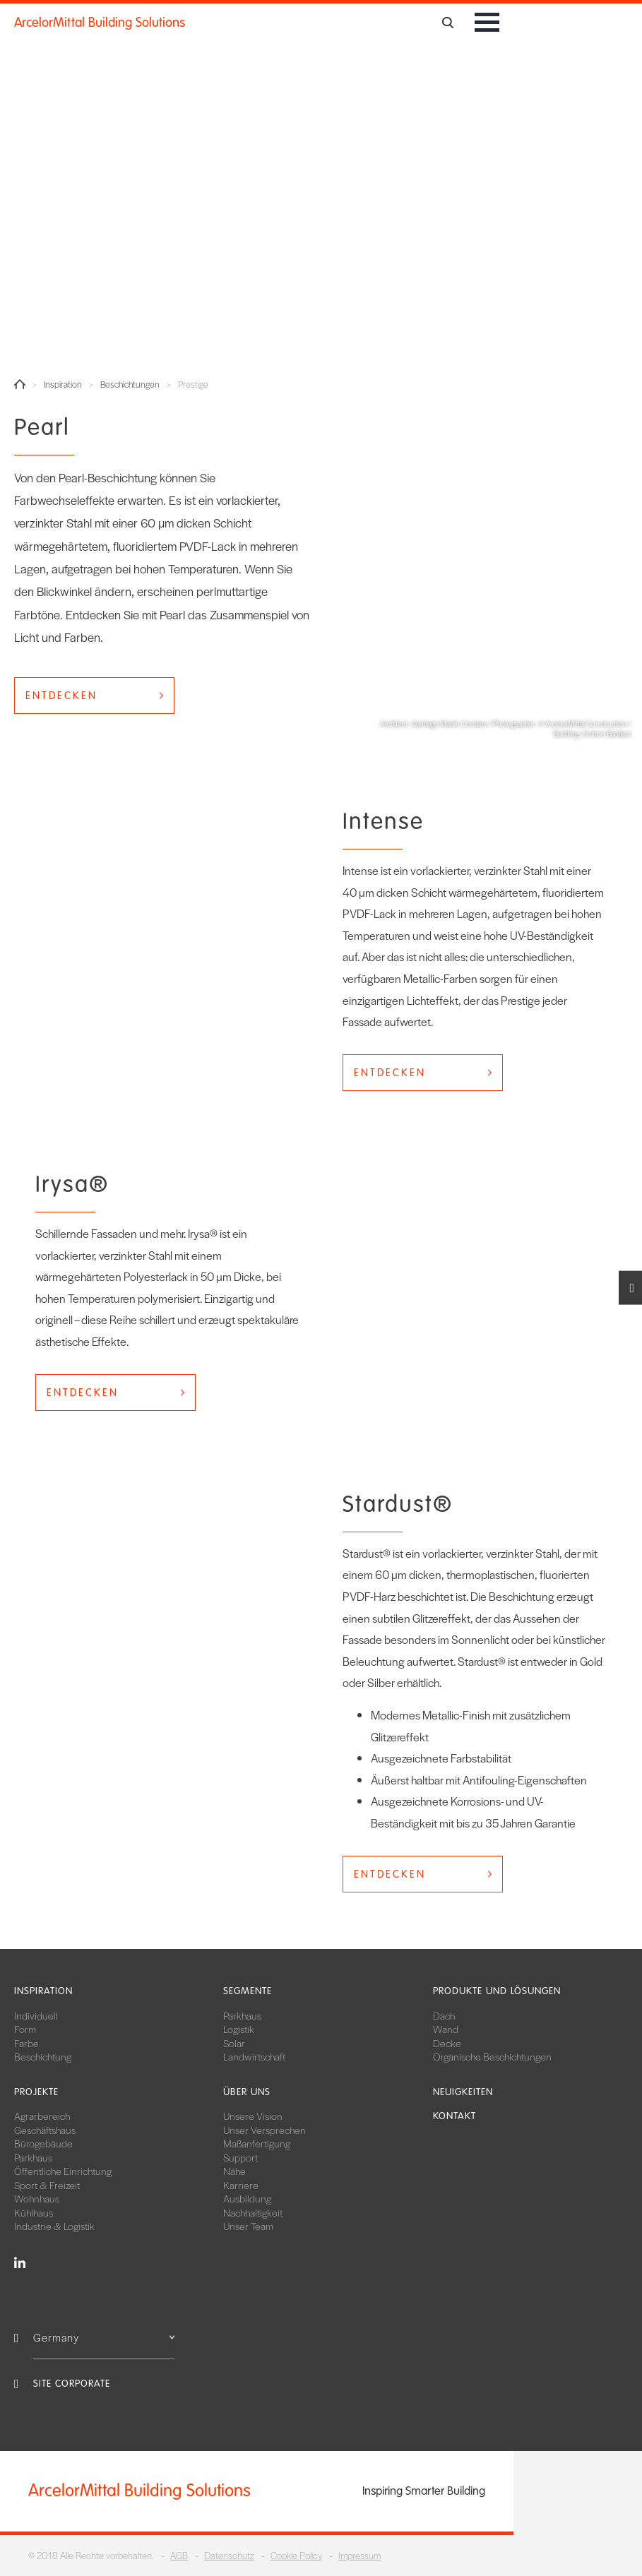 The width and height of the screenshot is (642, 2576). Describe the element at coordinates (61, 695) in the screenshot. I see `Entdecken` at that location.